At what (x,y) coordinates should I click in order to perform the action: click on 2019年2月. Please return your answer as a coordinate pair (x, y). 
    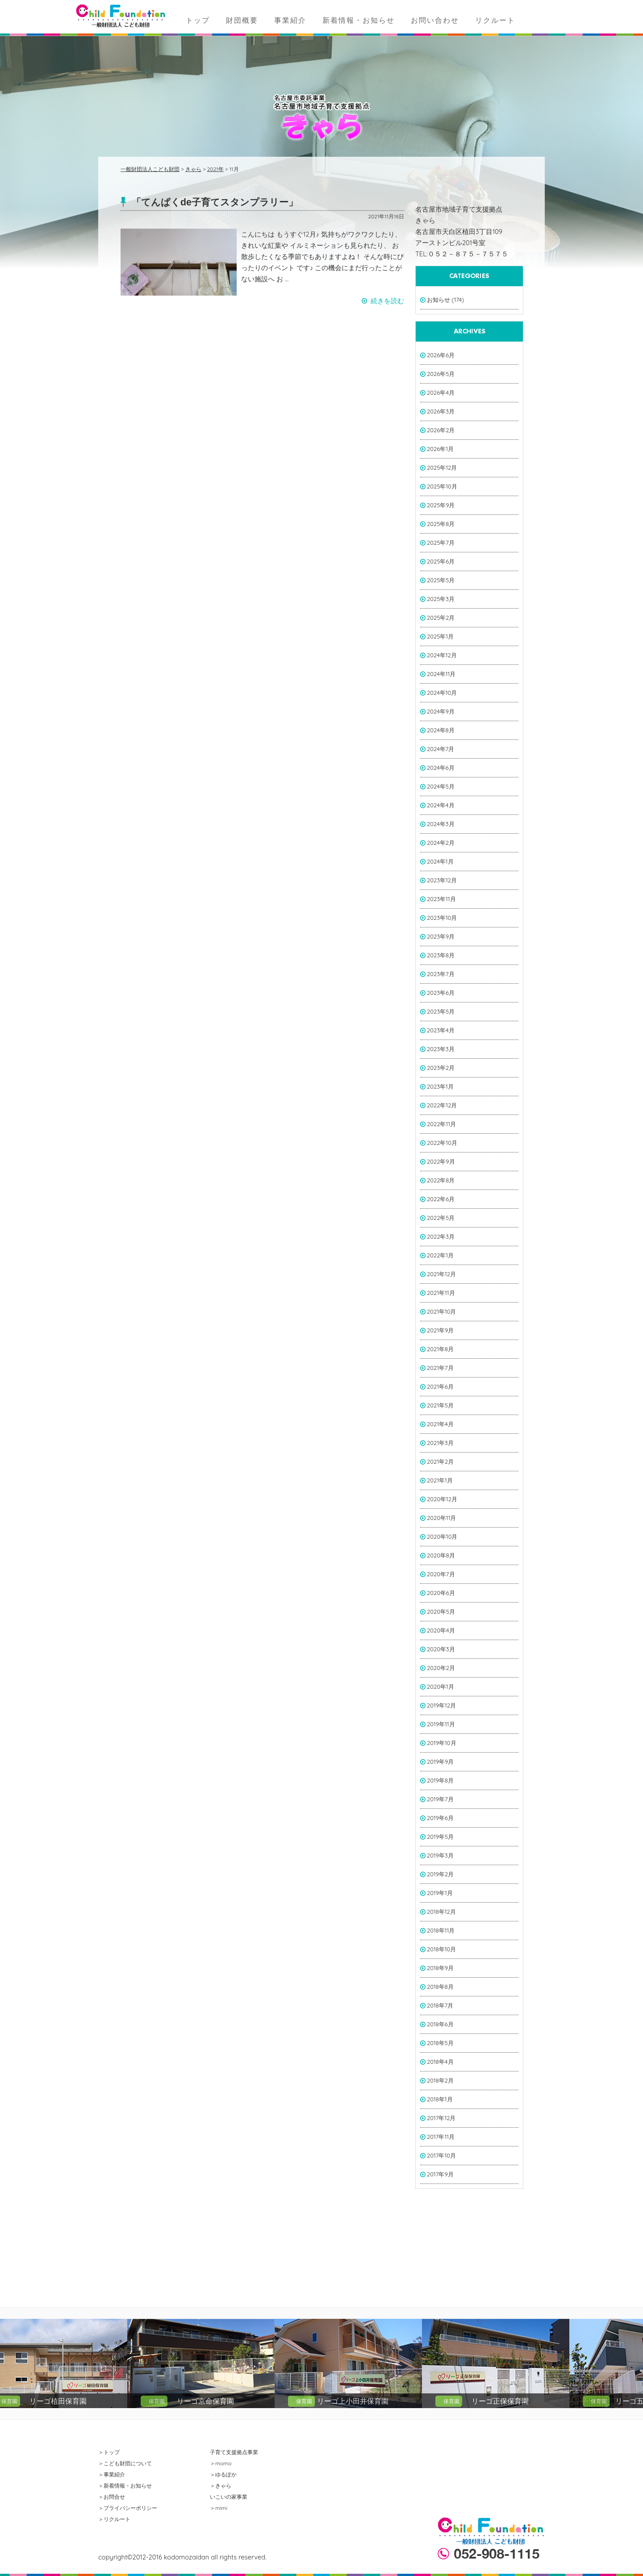
    Looking at the image, I should click on (440, 1874).